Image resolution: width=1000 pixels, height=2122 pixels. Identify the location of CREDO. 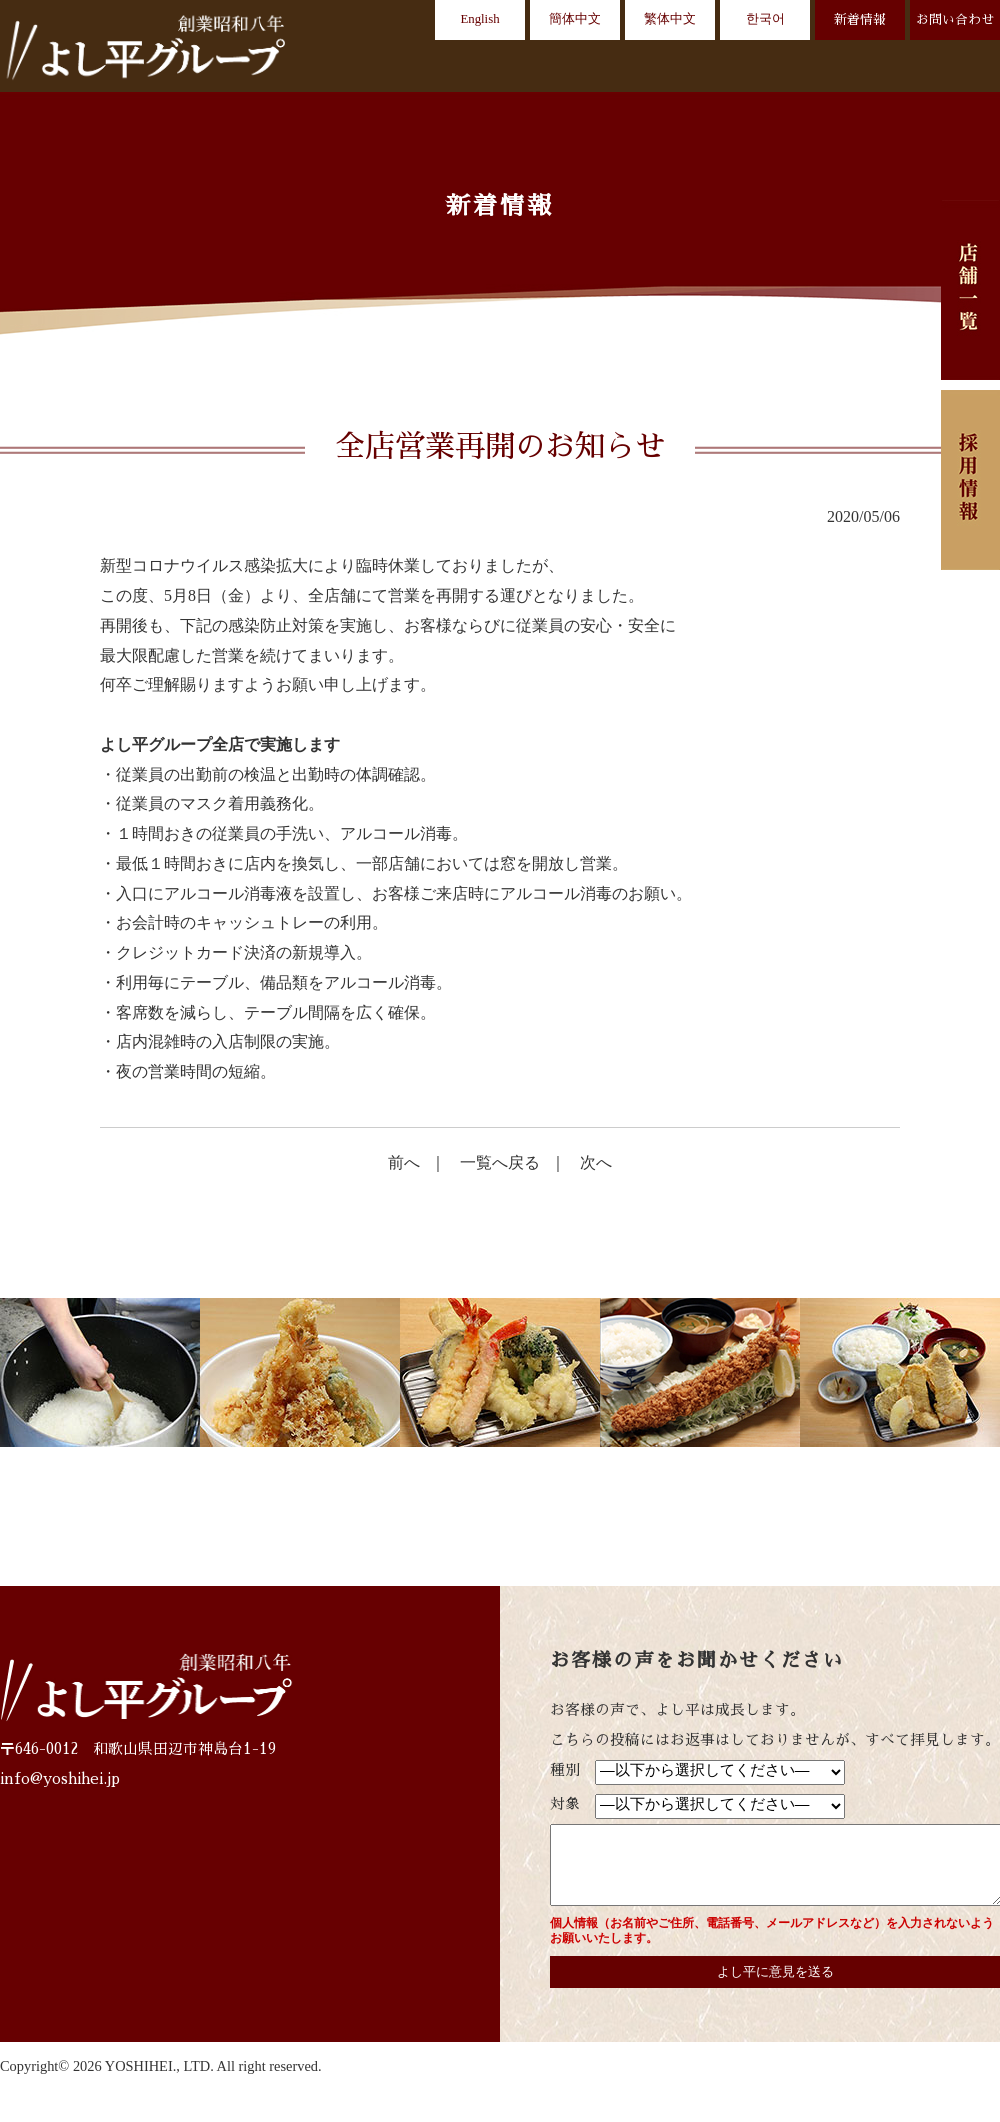
(603, 69).